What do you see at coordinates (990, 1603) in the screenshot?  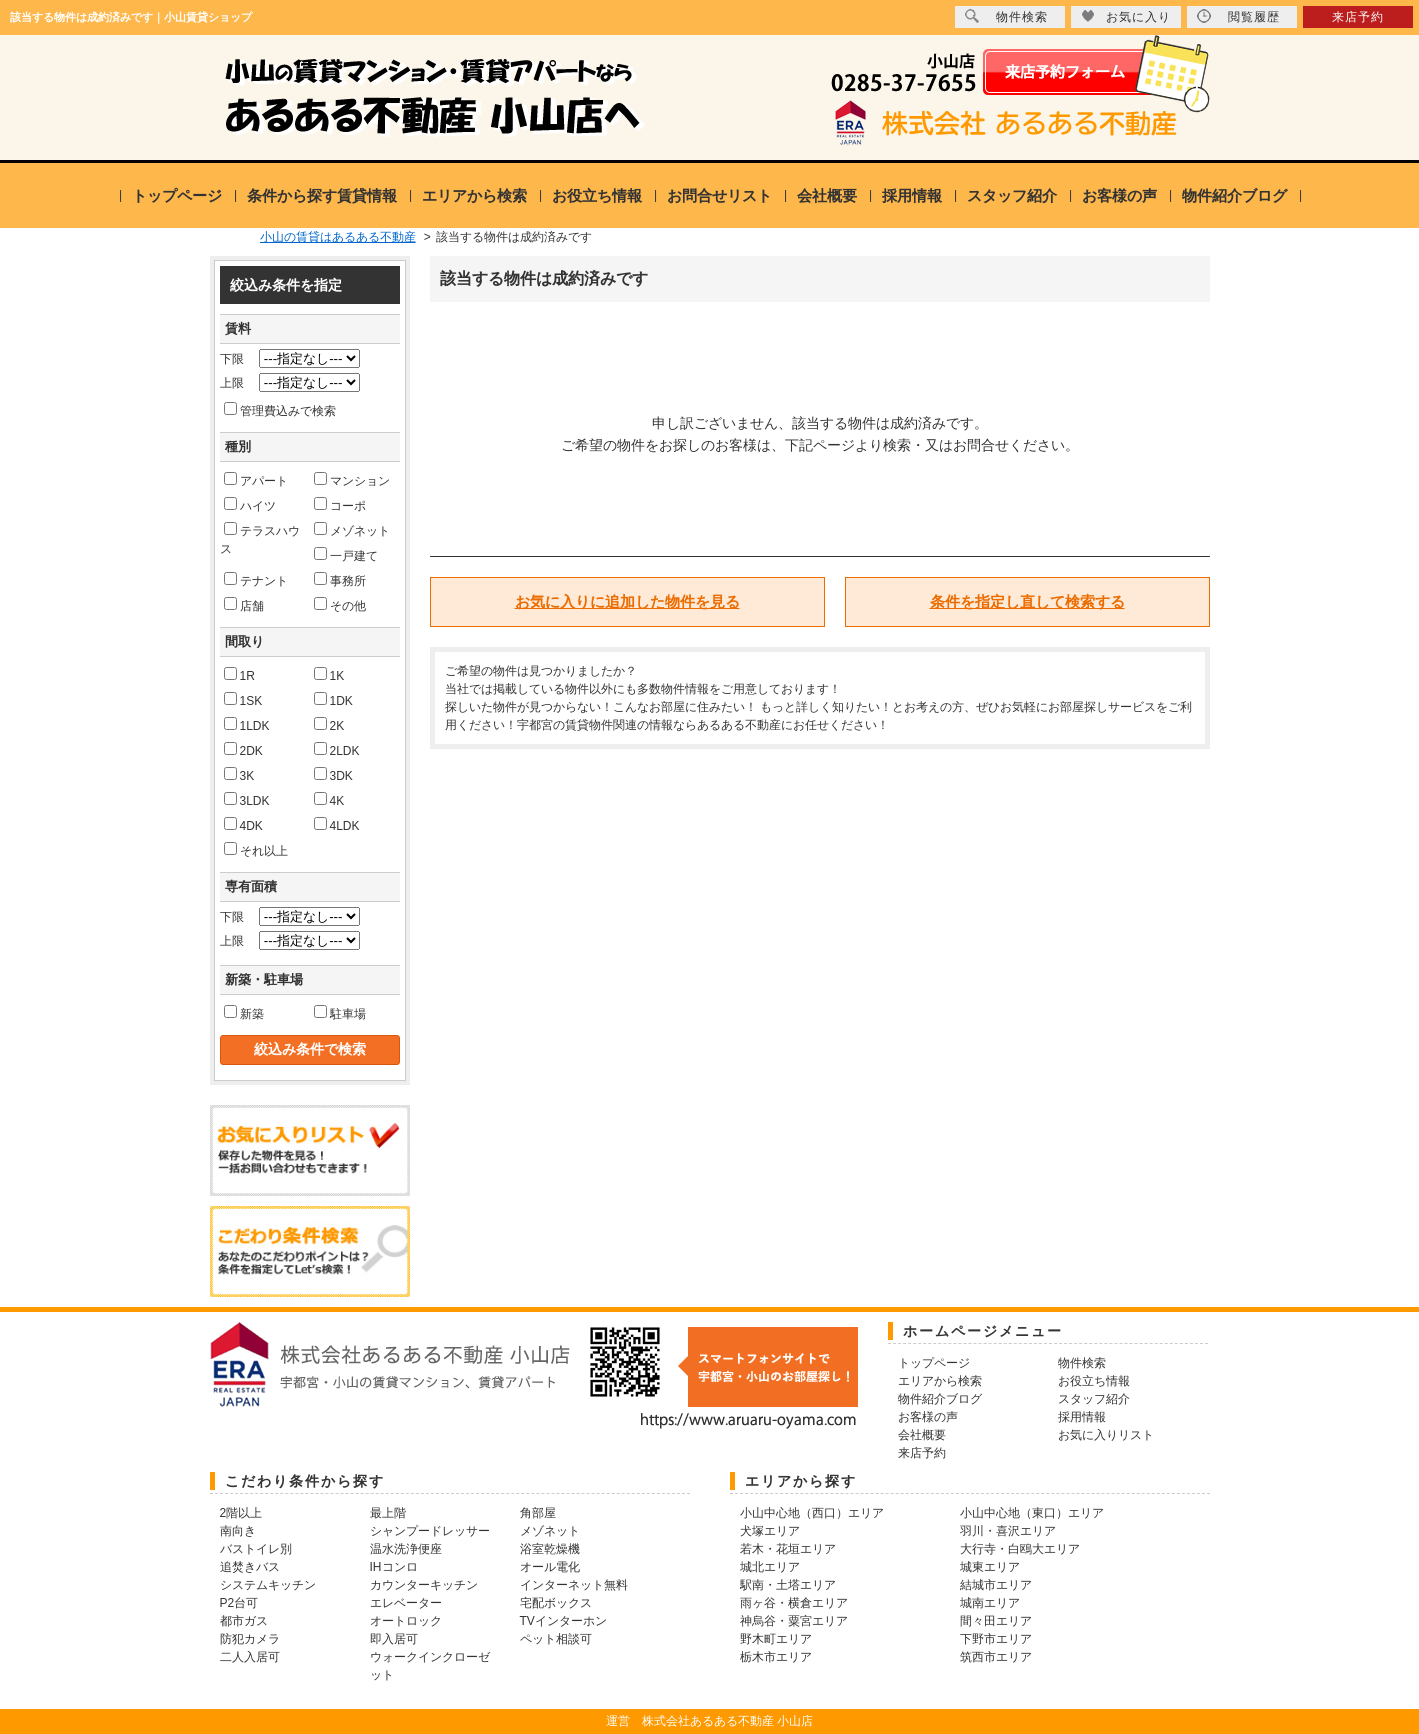 I see `城南エリア` at bounding box center [990, 1603].